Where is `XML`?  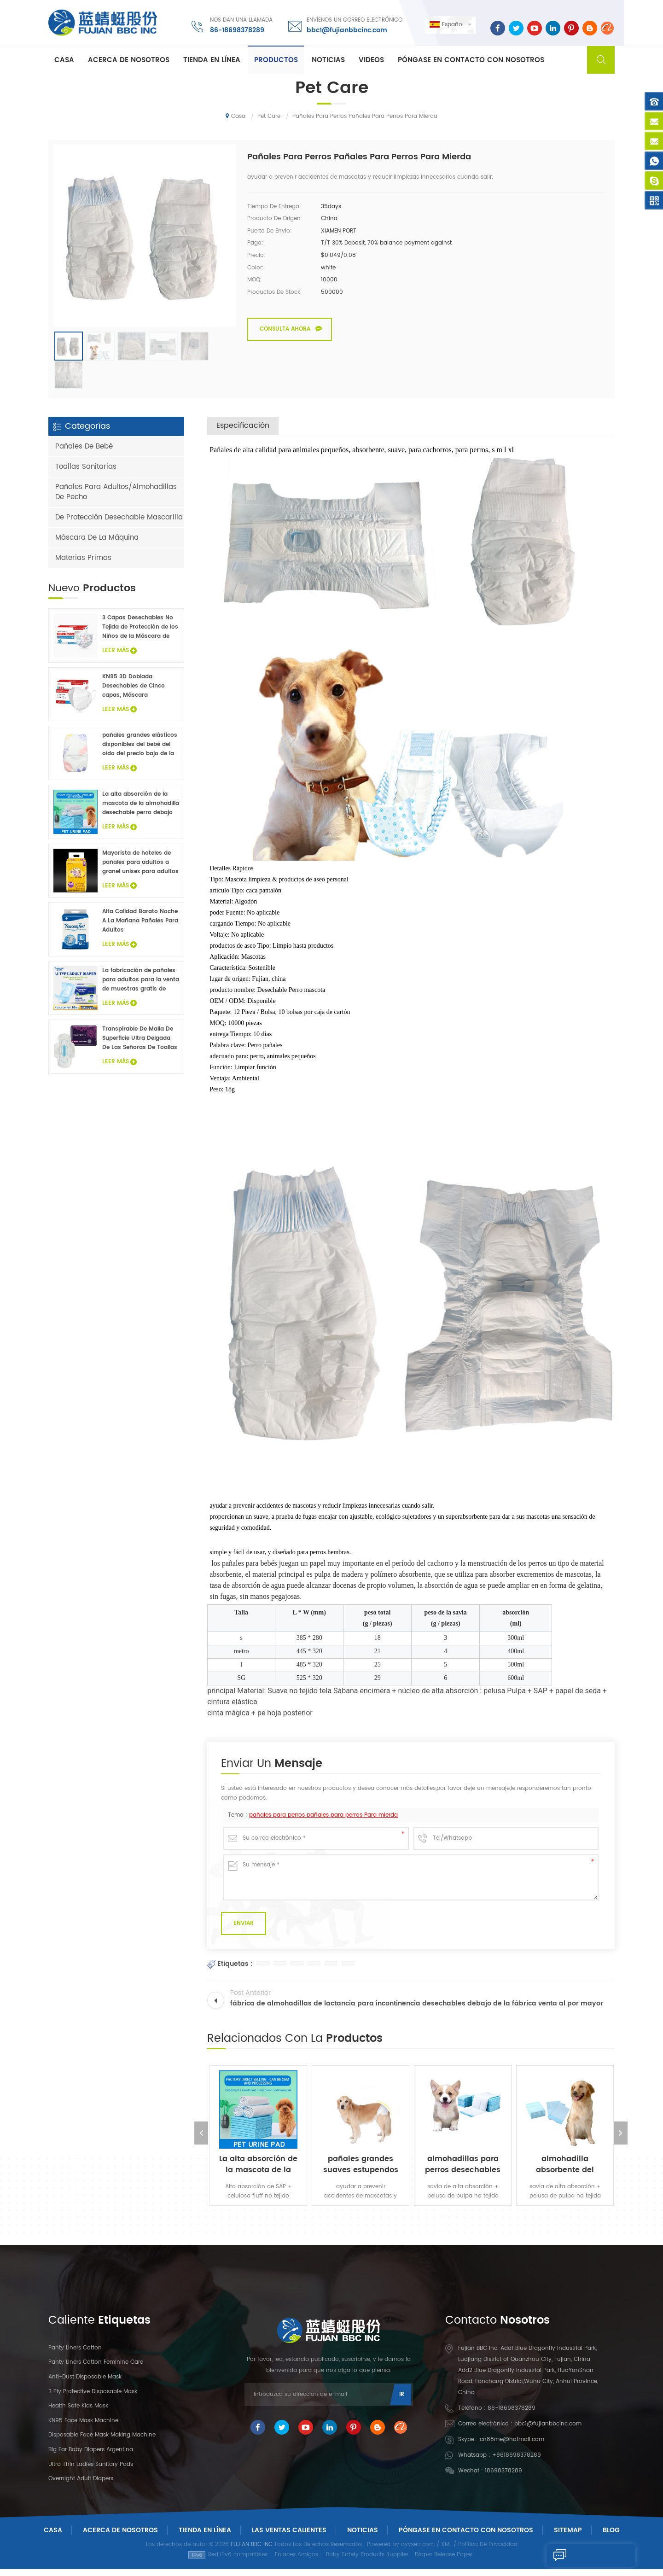
XML is located at coordinates (446, 2551).